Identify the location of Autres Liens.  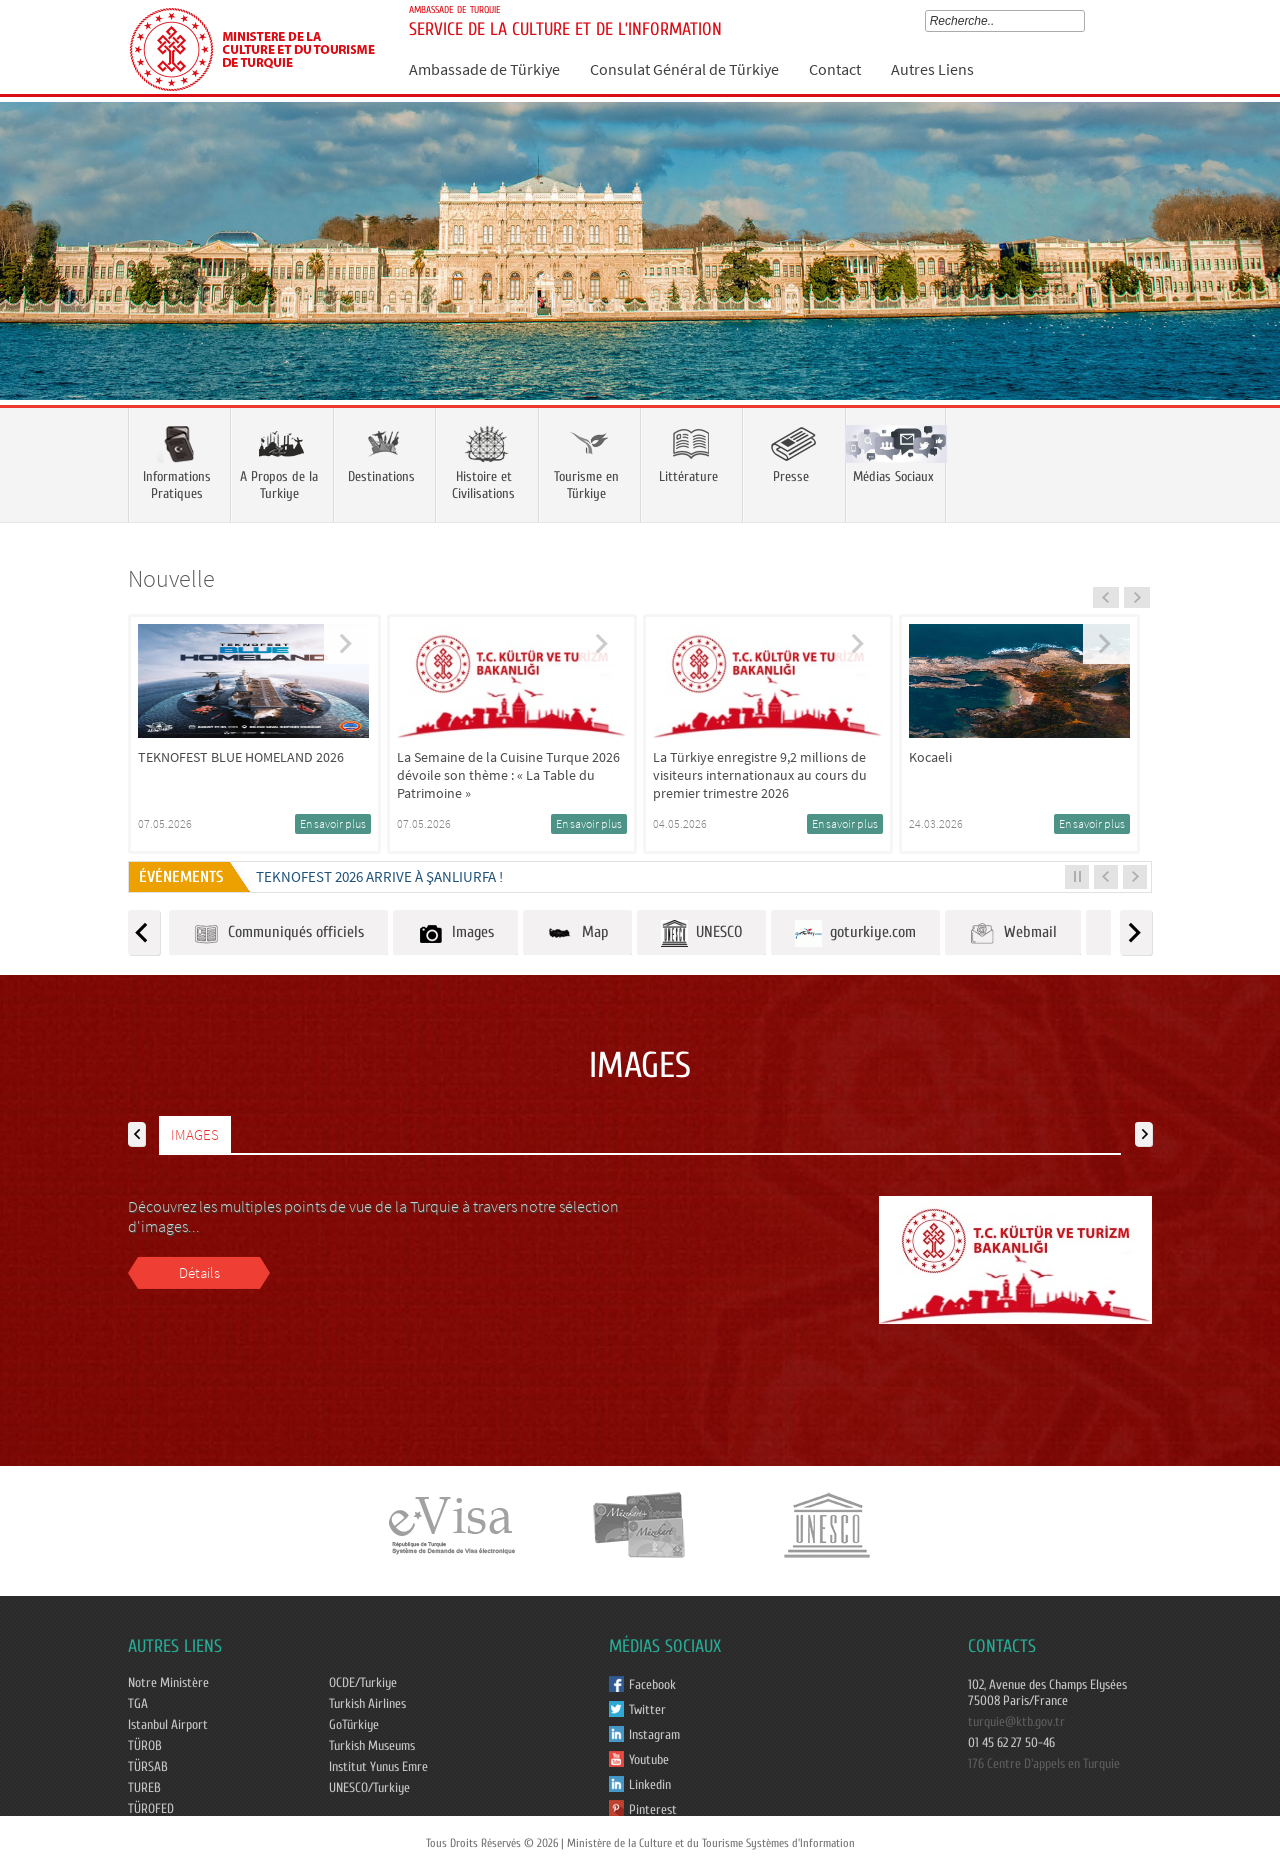
(932, 69).